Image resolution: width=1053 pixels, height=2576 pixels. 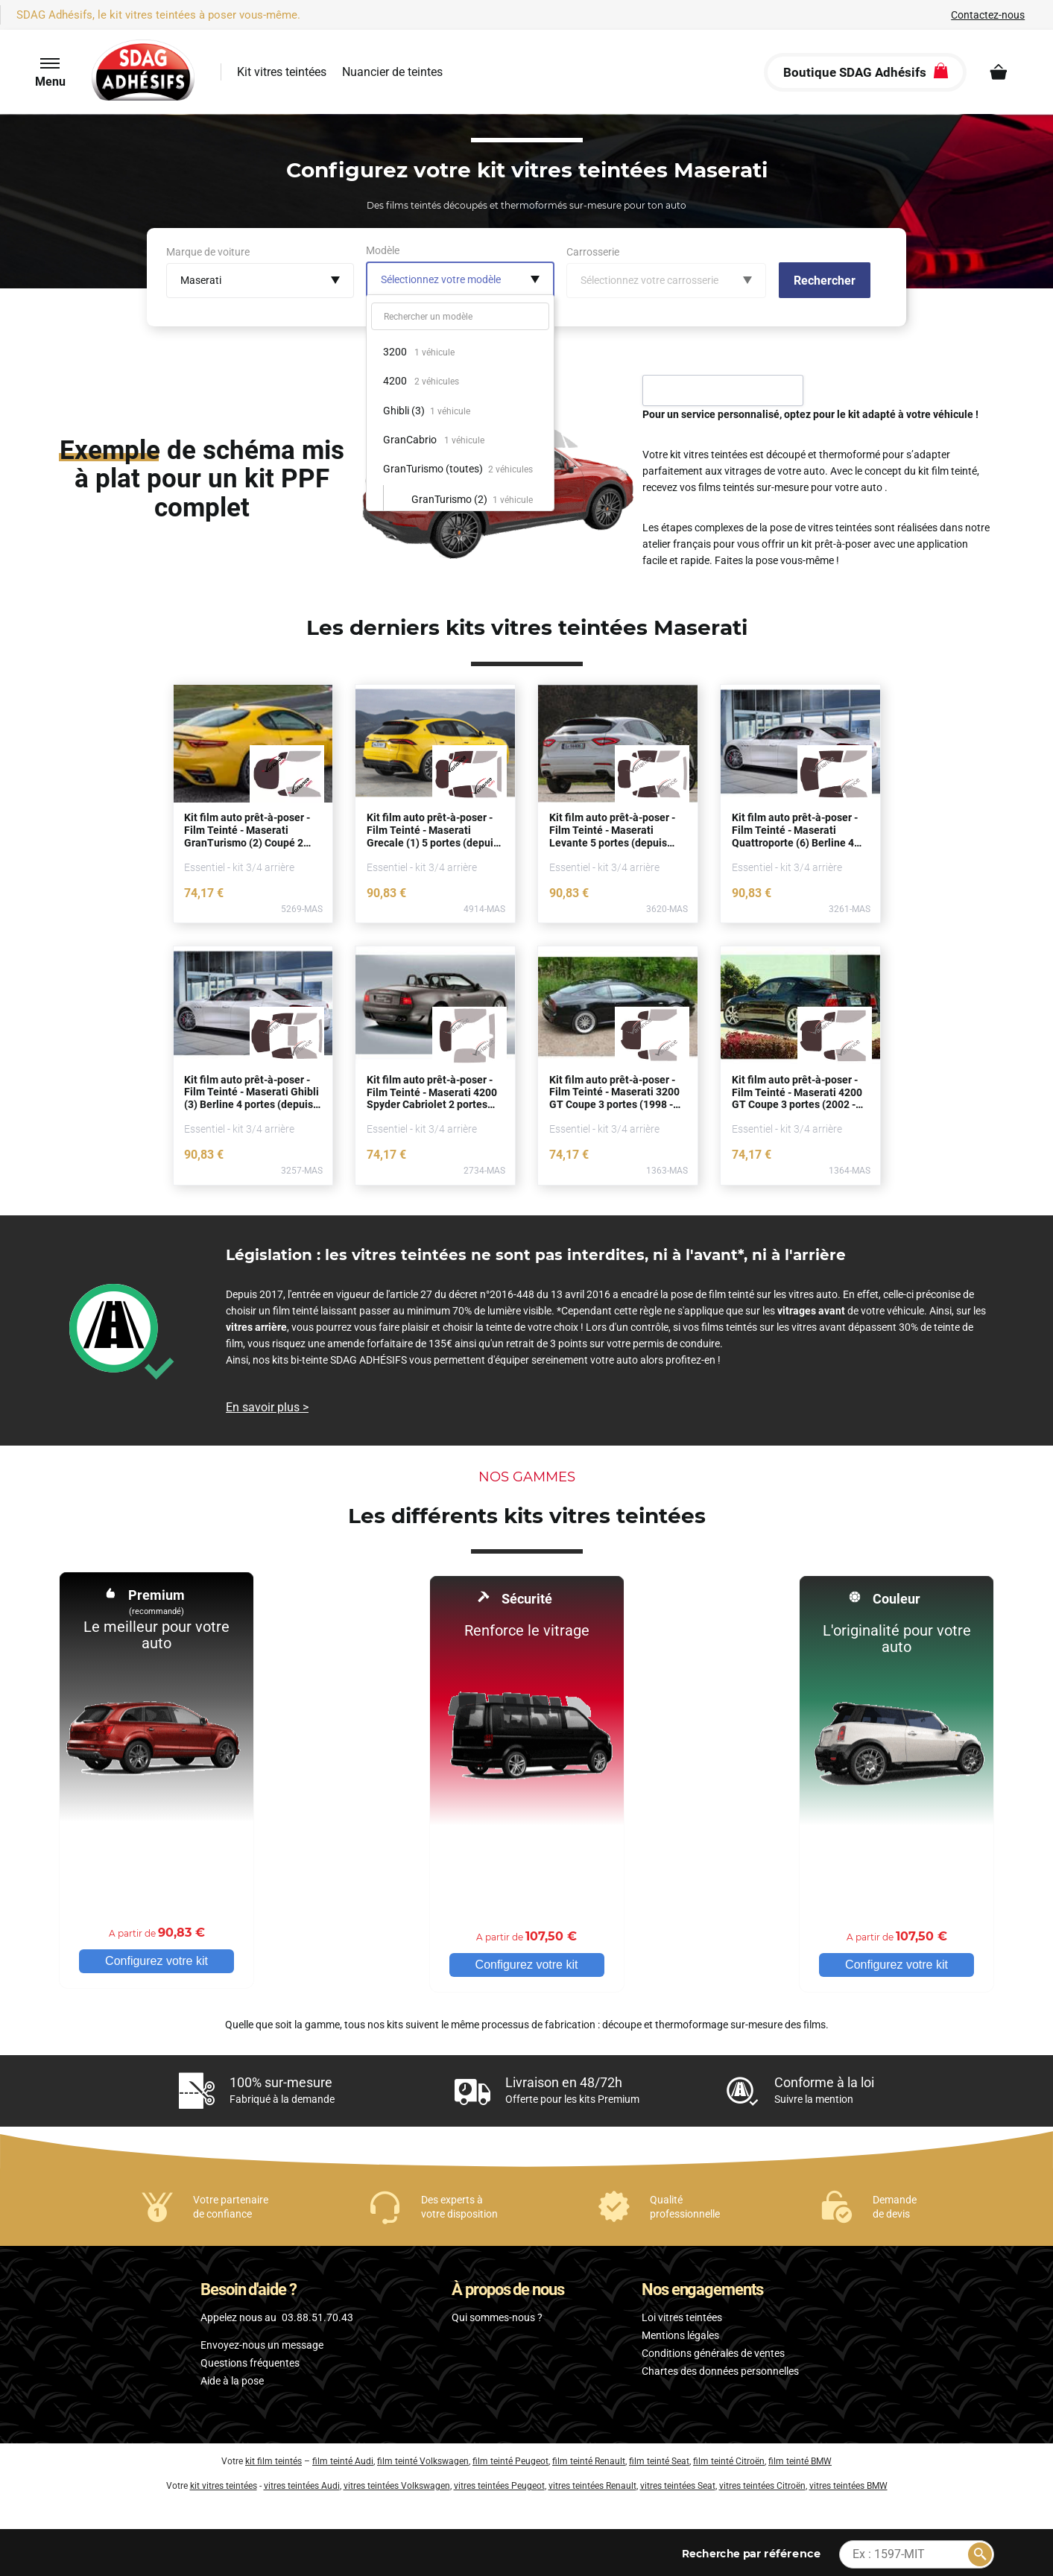 What do you see at coordinates (510, 2457) in the screenshot?
I see `film teinté Peugeot` at bounding box center [510, 2457].